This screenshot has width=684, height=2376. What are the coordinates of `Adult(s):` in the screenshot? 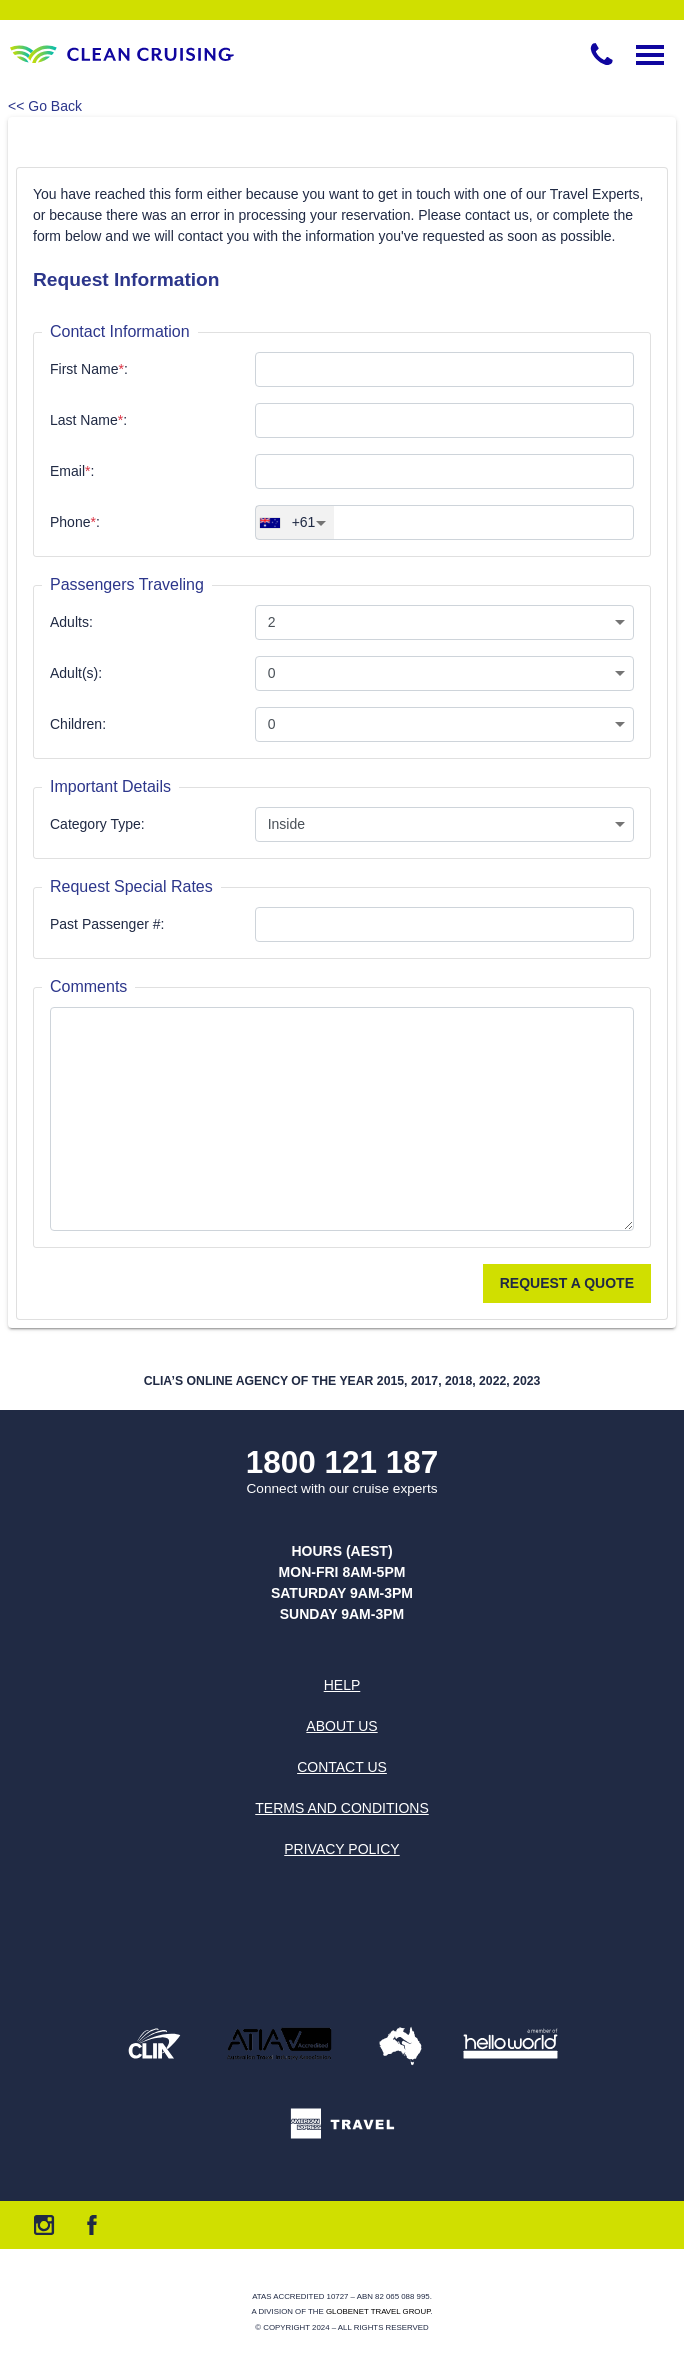 It's located at (76, 673).